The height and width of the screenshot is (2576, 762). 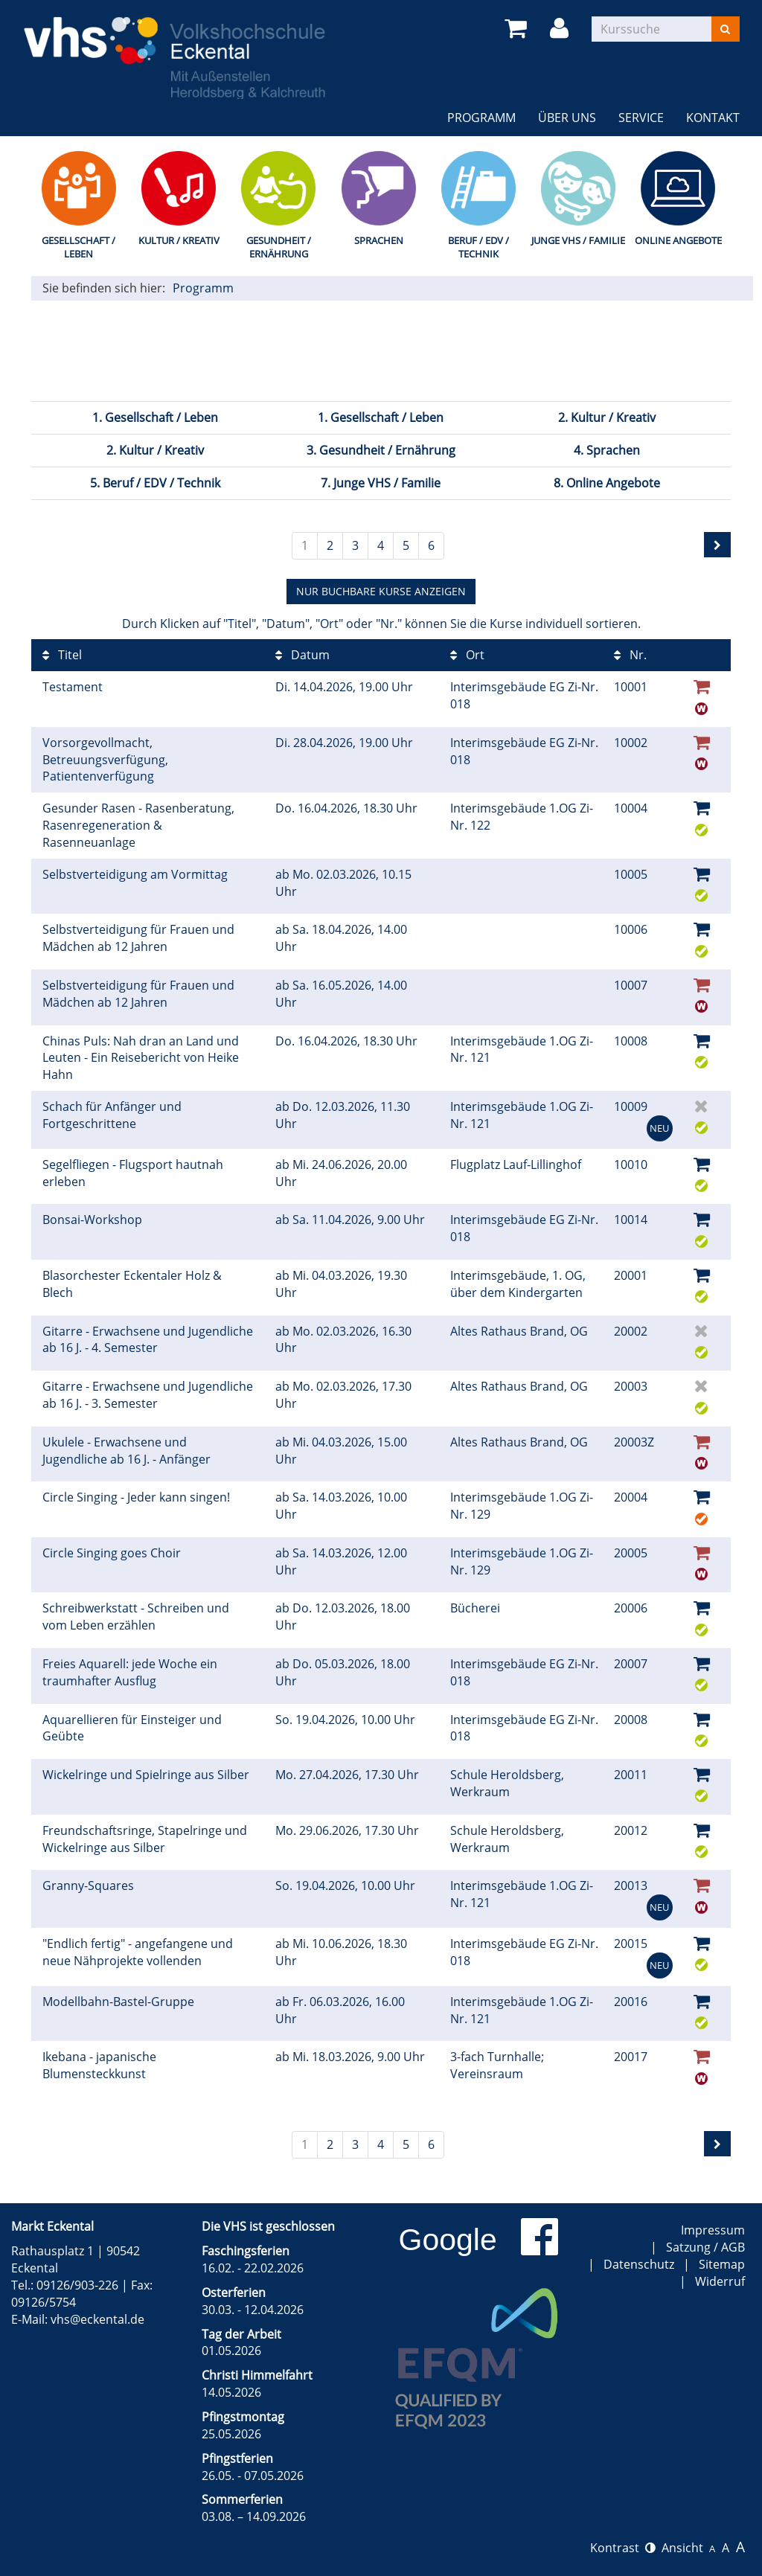 What do you see at coordinates (448, 2240) in the screenshot?
I see `Google` at bounding box center [448, 2240].